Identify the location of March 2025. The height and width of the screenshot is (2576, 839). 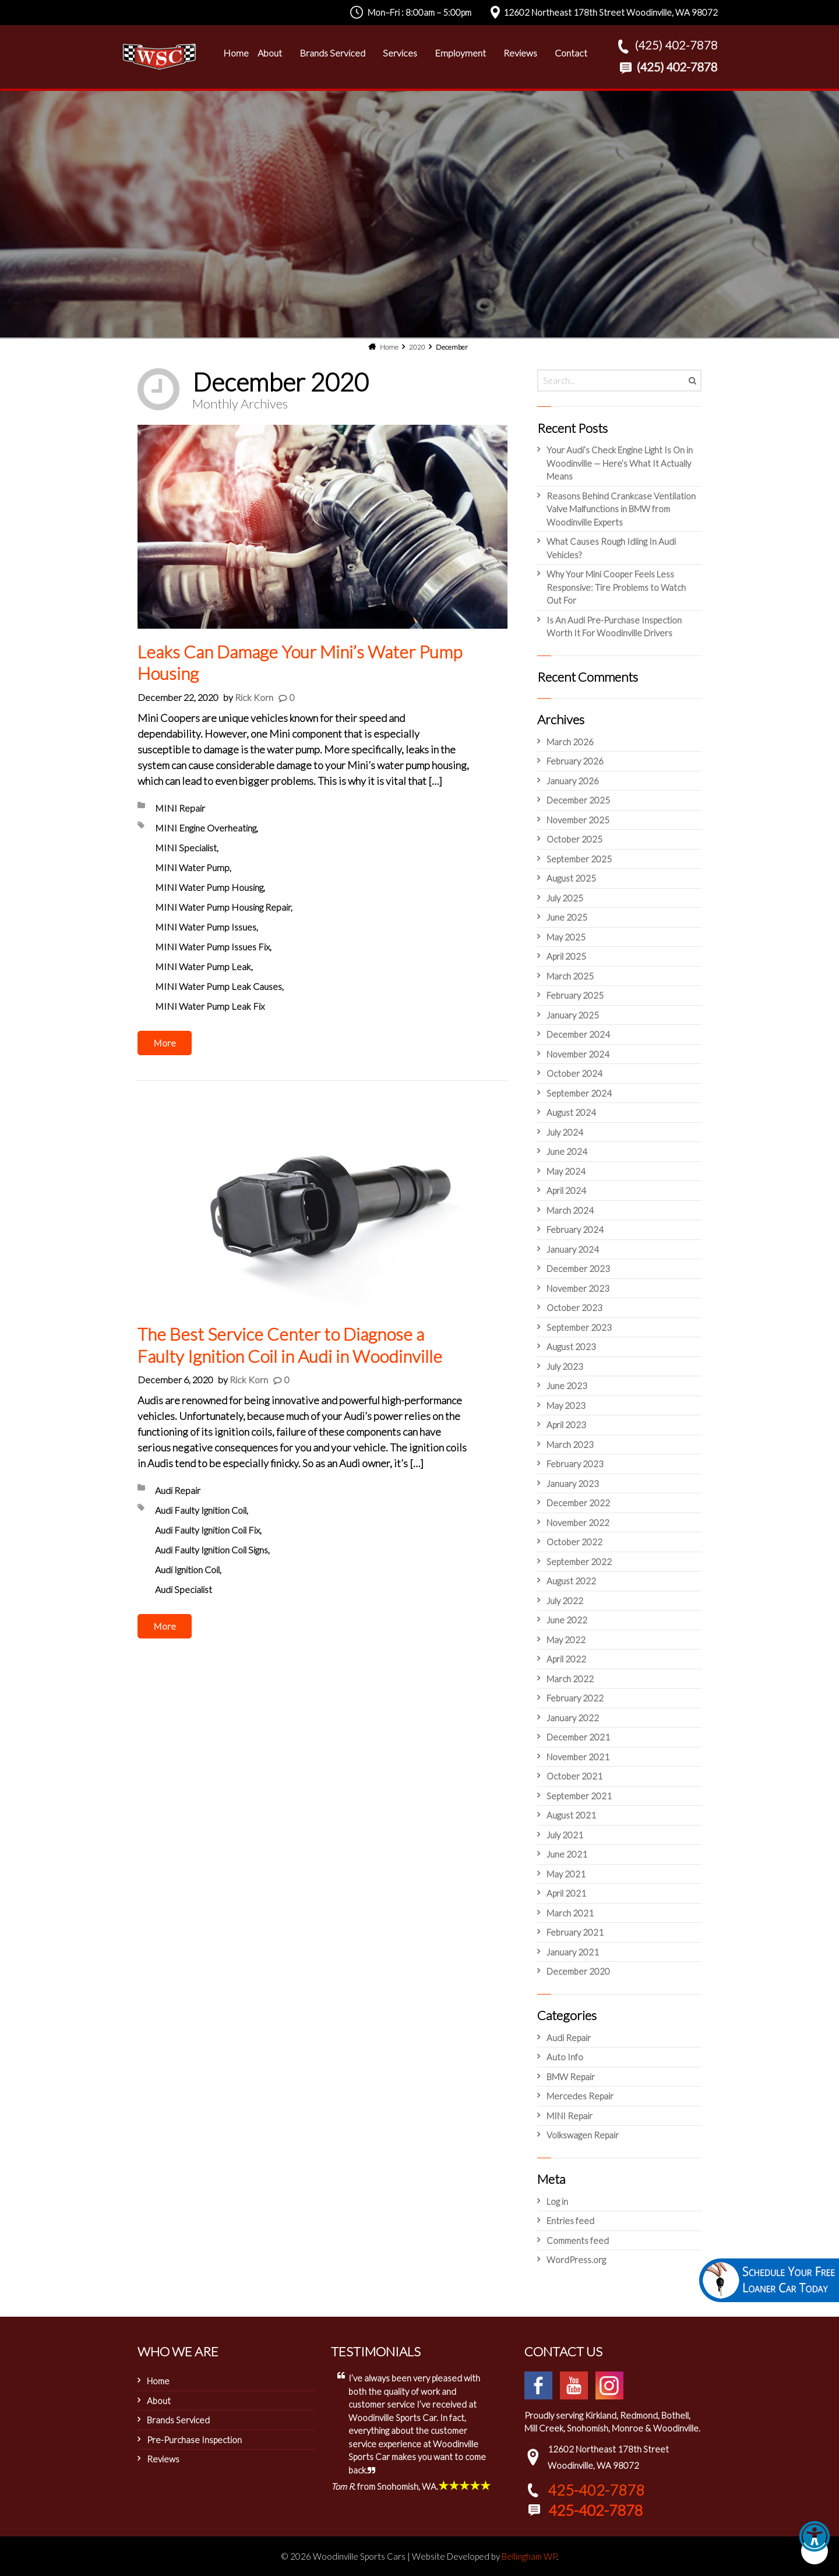
(570, 976).